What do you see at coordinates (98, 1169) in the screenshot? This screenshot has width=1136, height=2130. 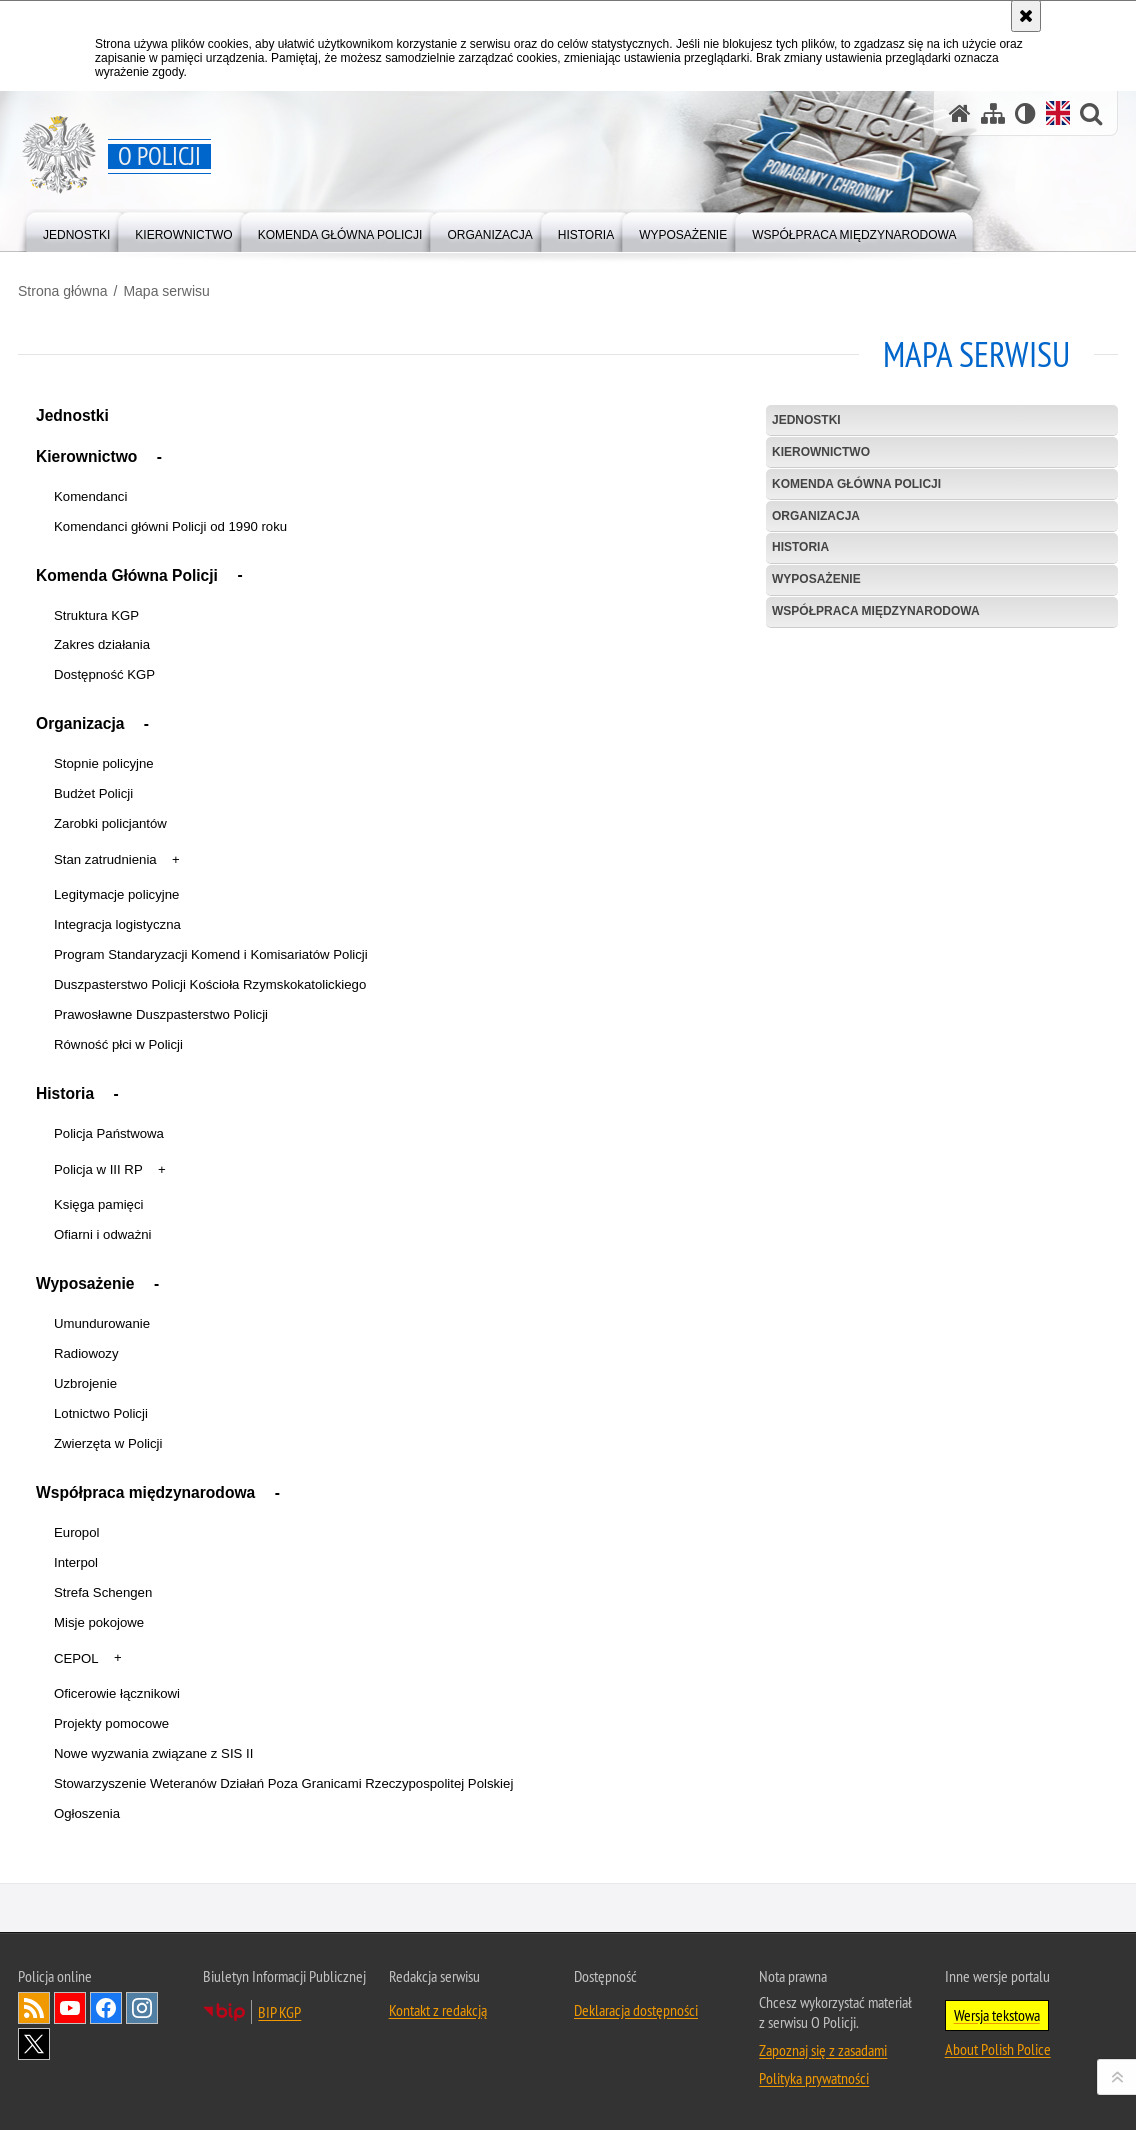 I see `Policja w III RP` at bounding box center [98, 1169].